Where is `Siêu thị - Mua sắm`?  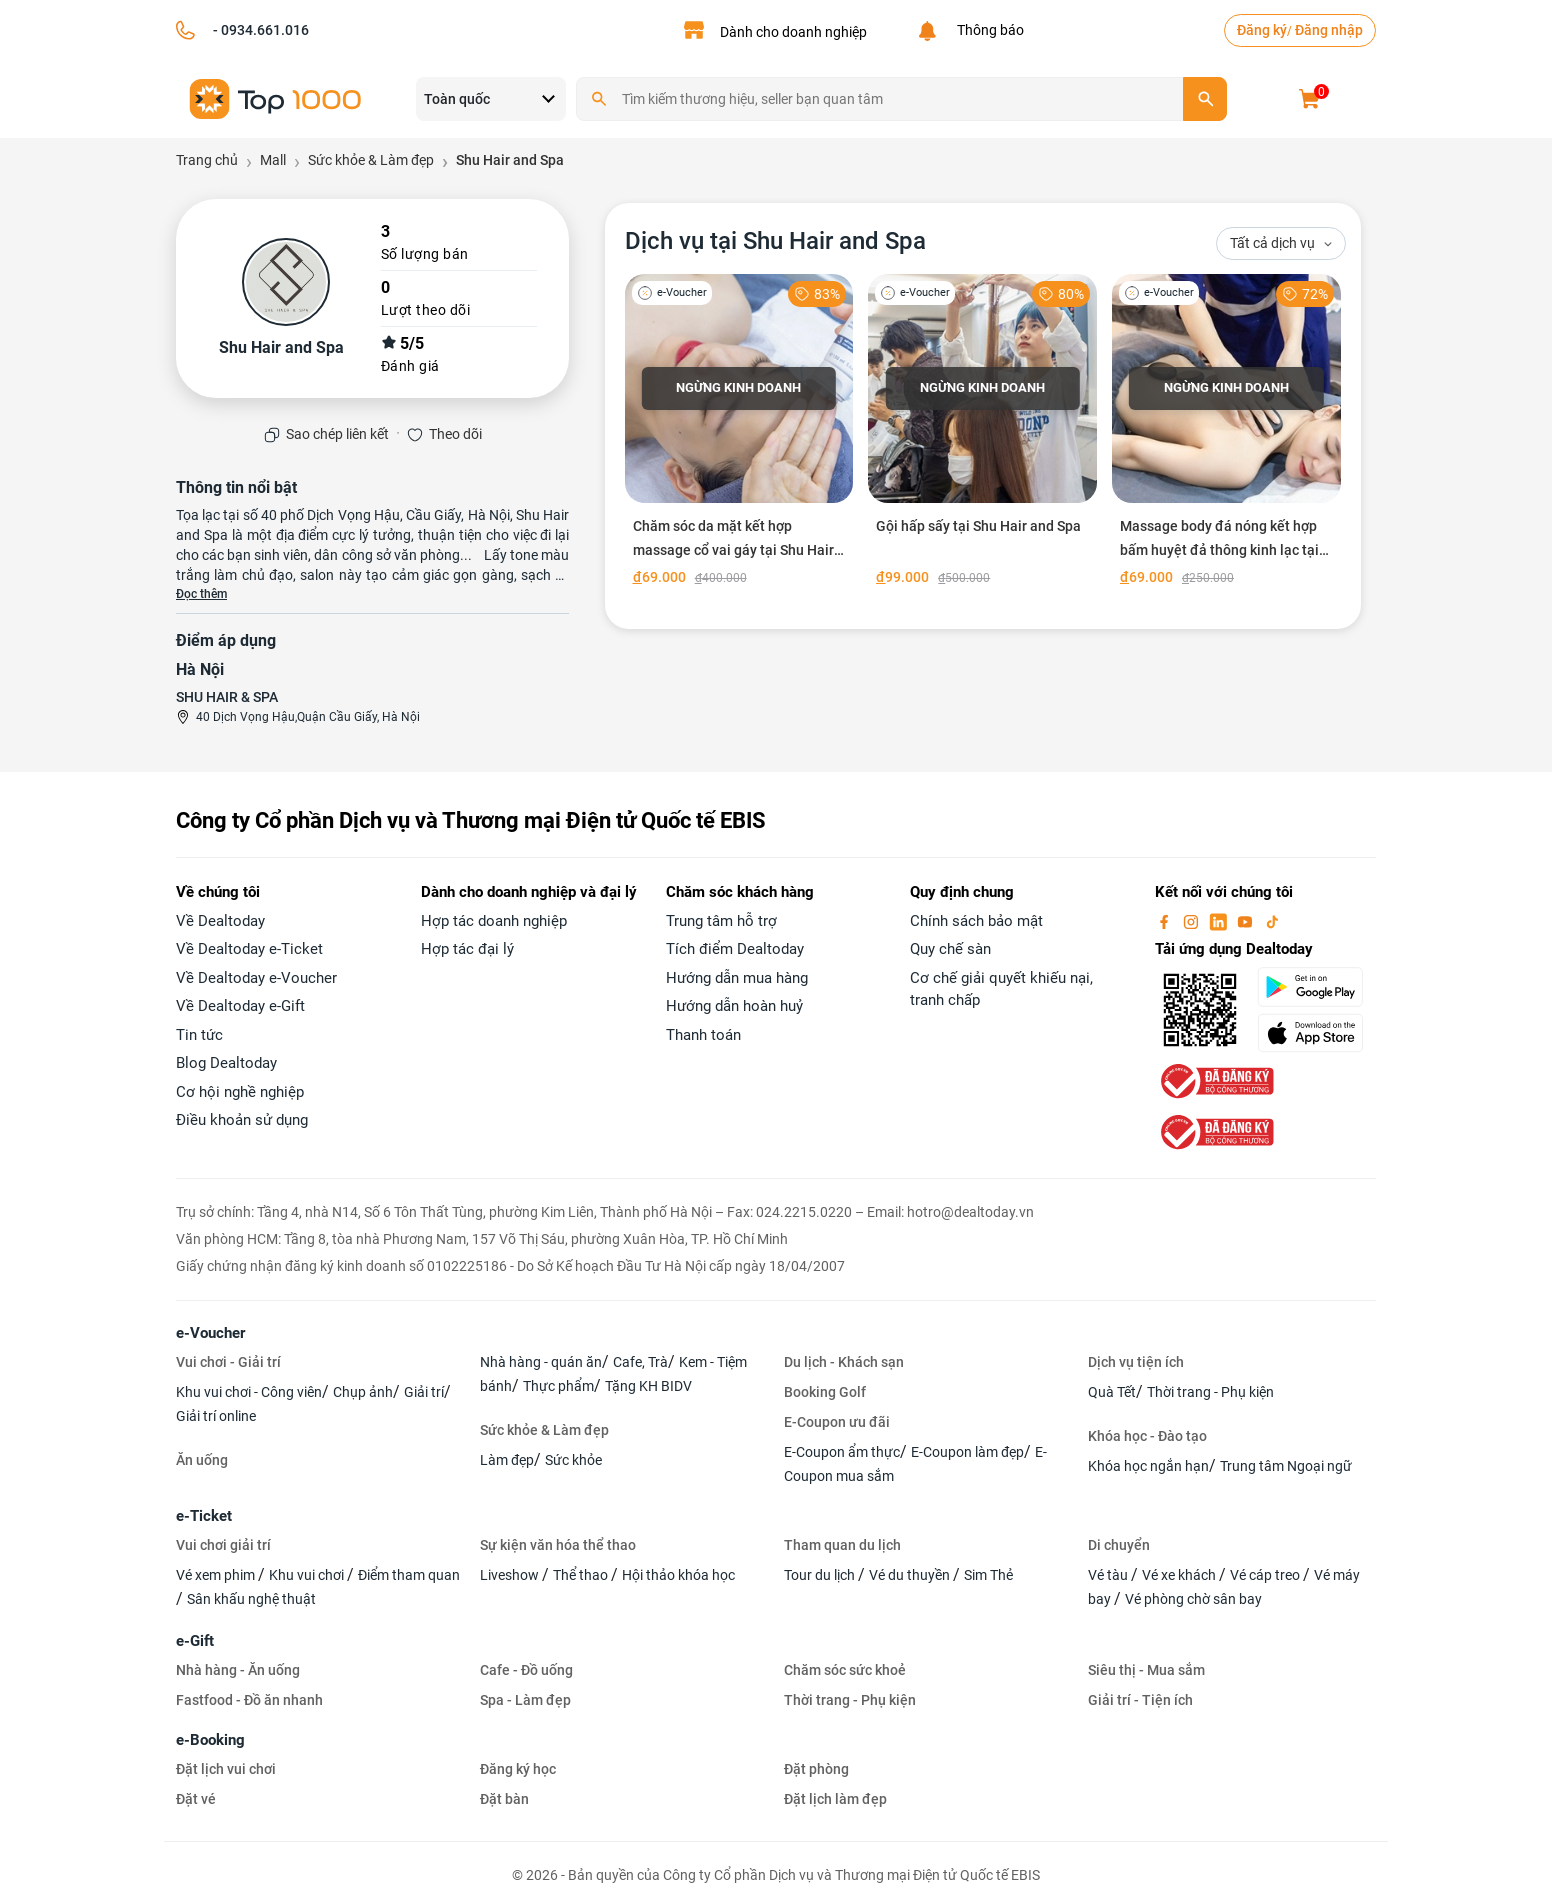
Siêu thị - Mua sắm is located at coordinates (1146, 1670).